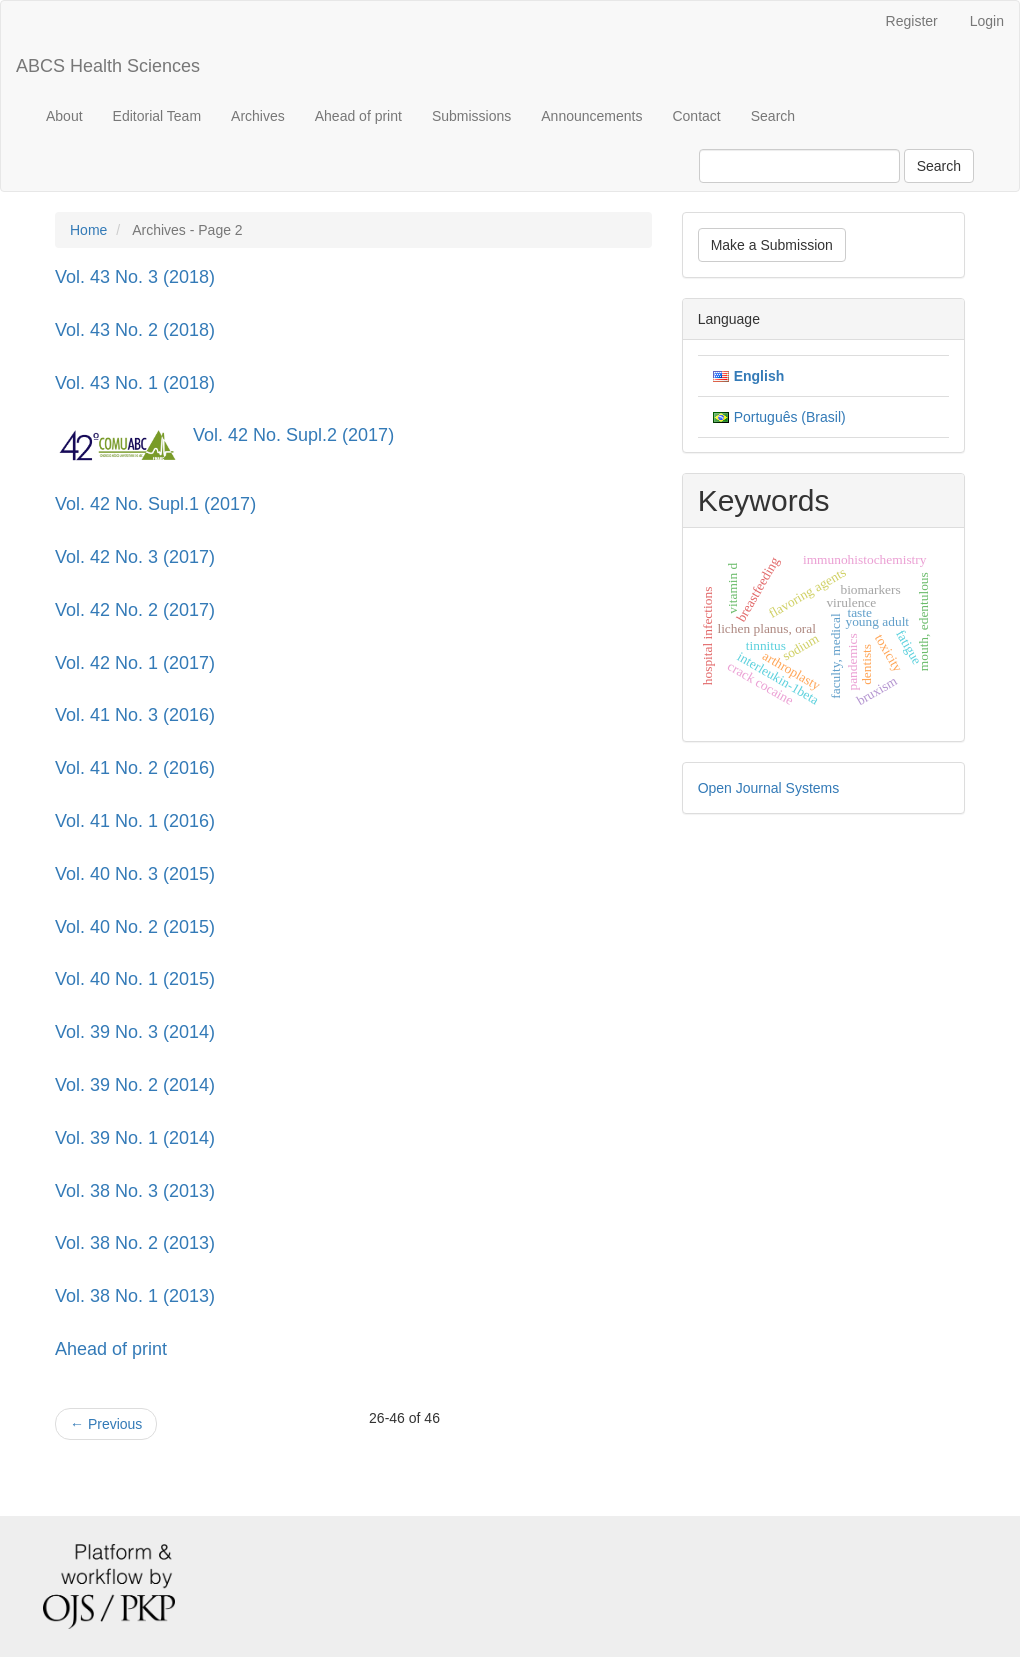  I want to click on Vol. 38 No. 3 (2013), so click(135, 1191).